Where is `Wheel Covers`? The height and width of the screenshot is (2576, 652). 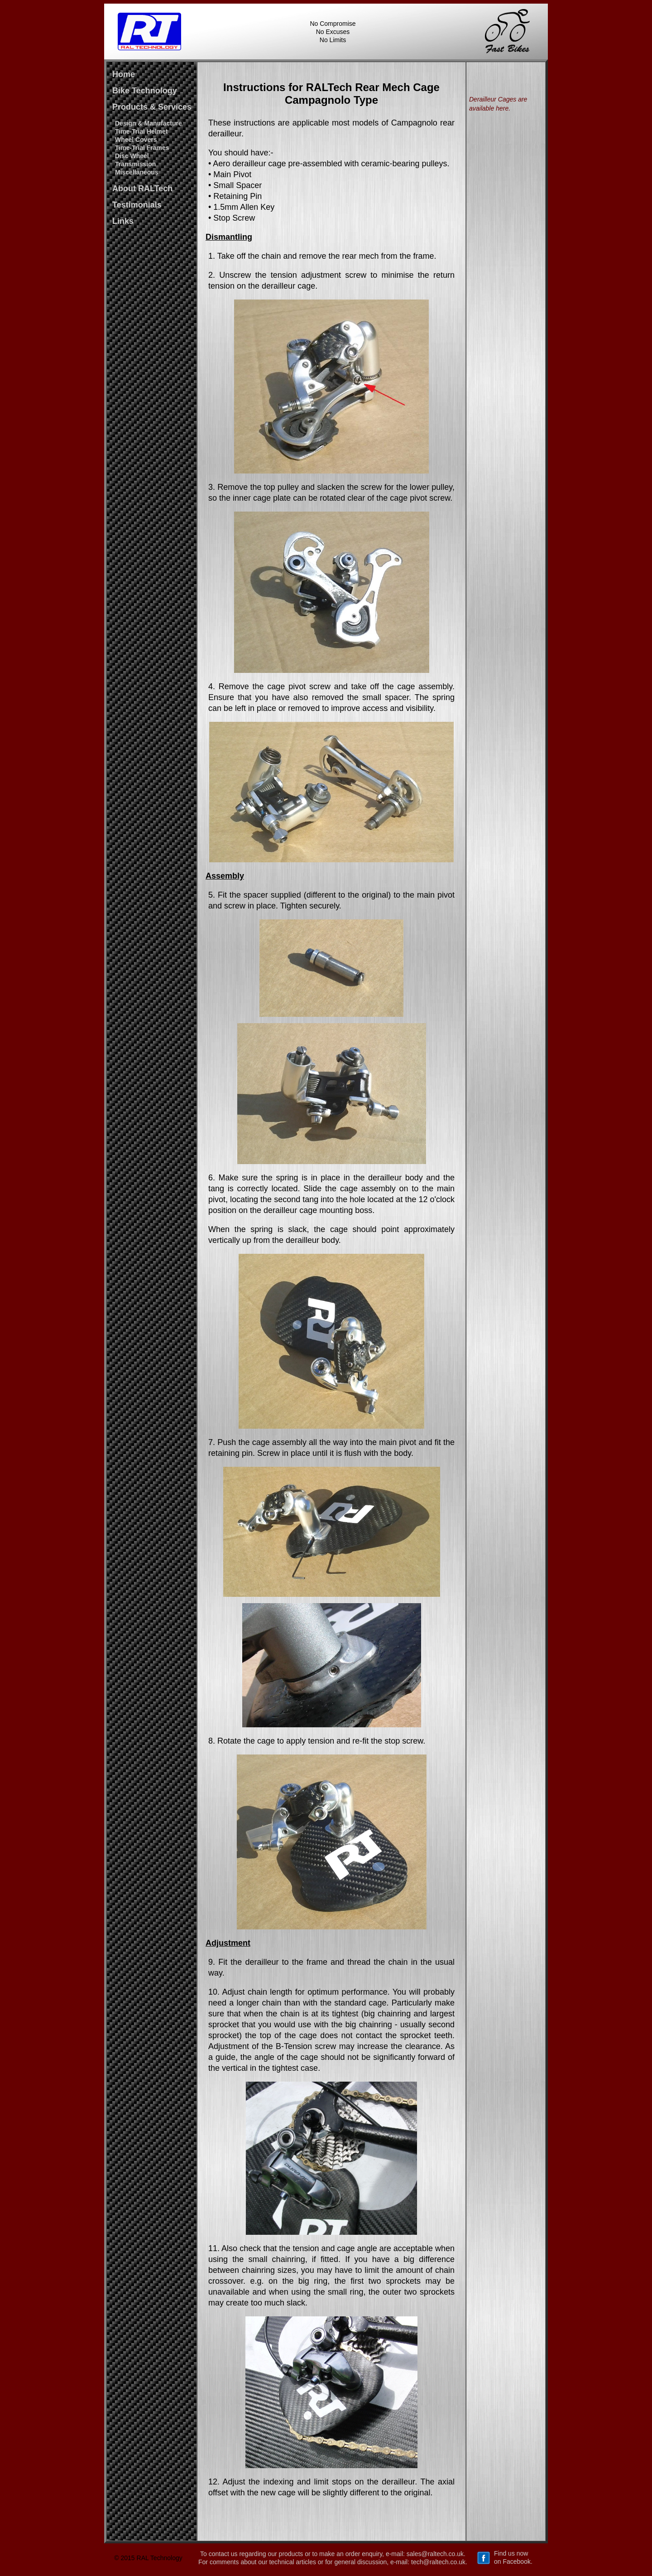 Wheel Covers is located at coordinates (136, 139).